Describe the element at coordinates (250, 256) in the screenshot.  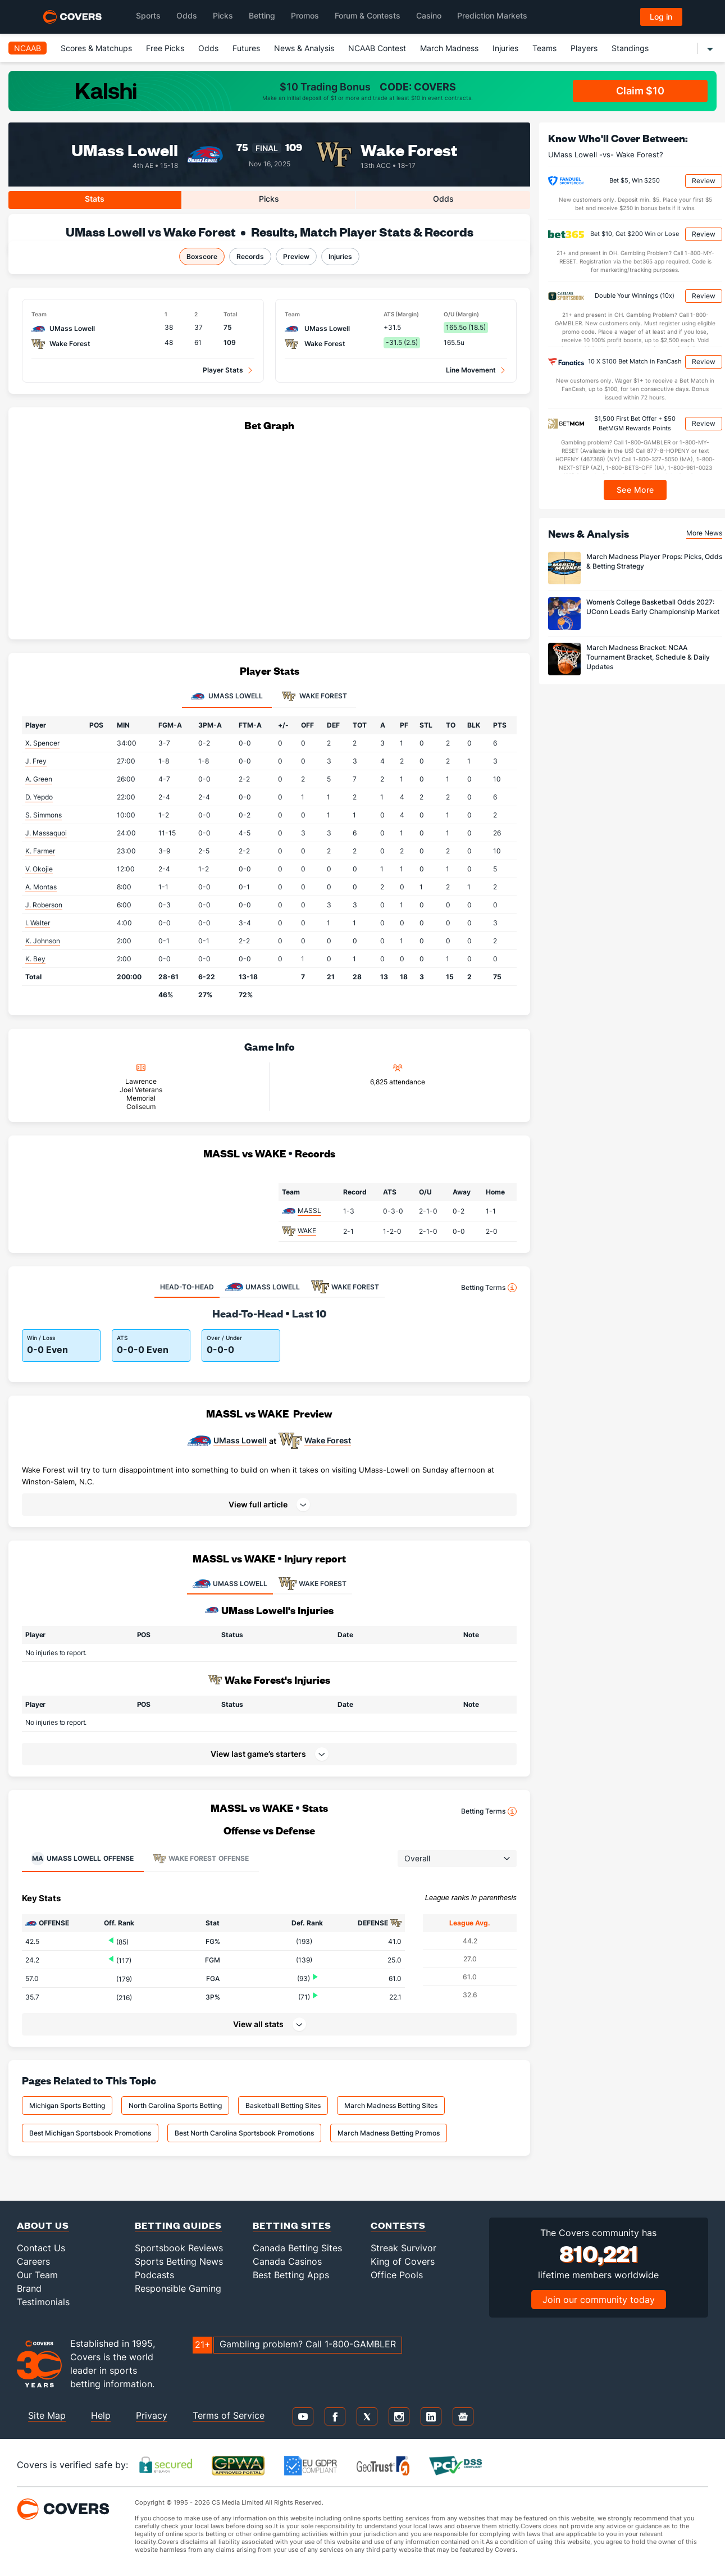
I see `Records` at that location.